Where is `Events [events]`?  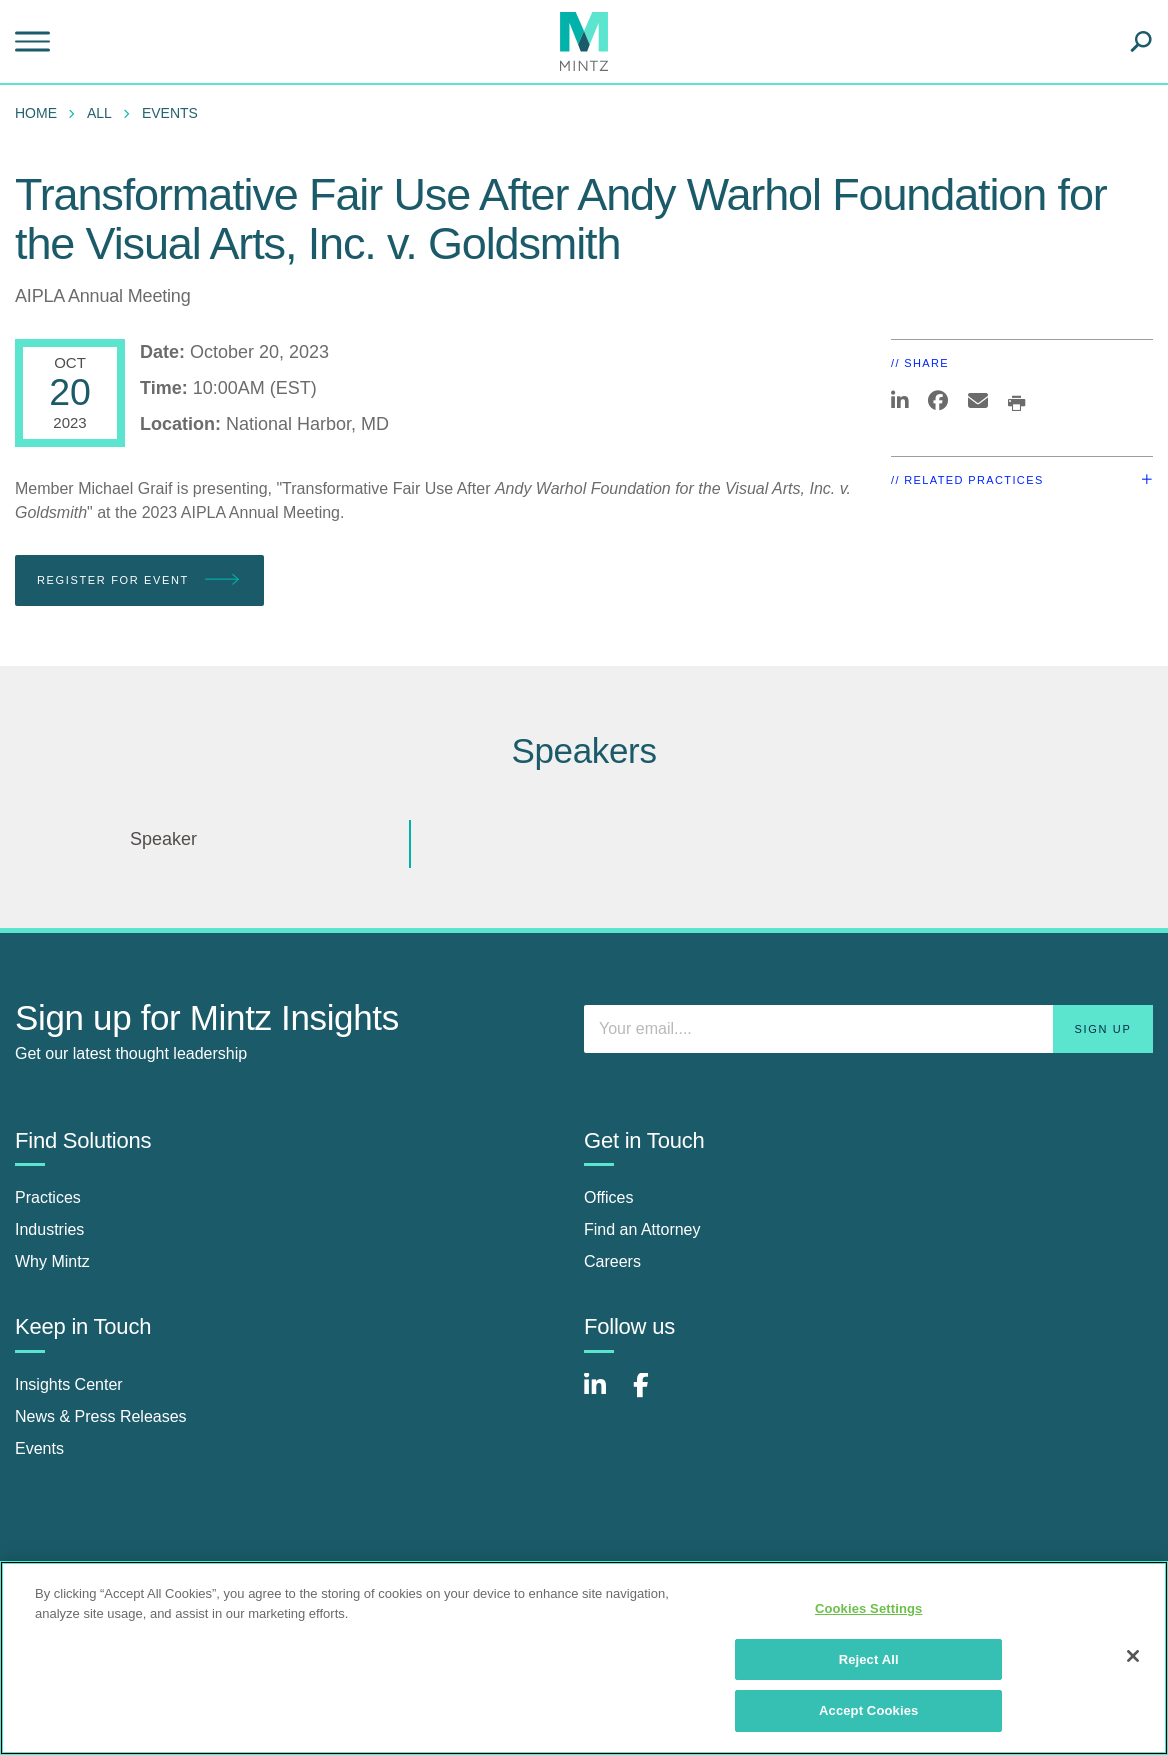
Events [events] is located at coordinates (39, 1448).